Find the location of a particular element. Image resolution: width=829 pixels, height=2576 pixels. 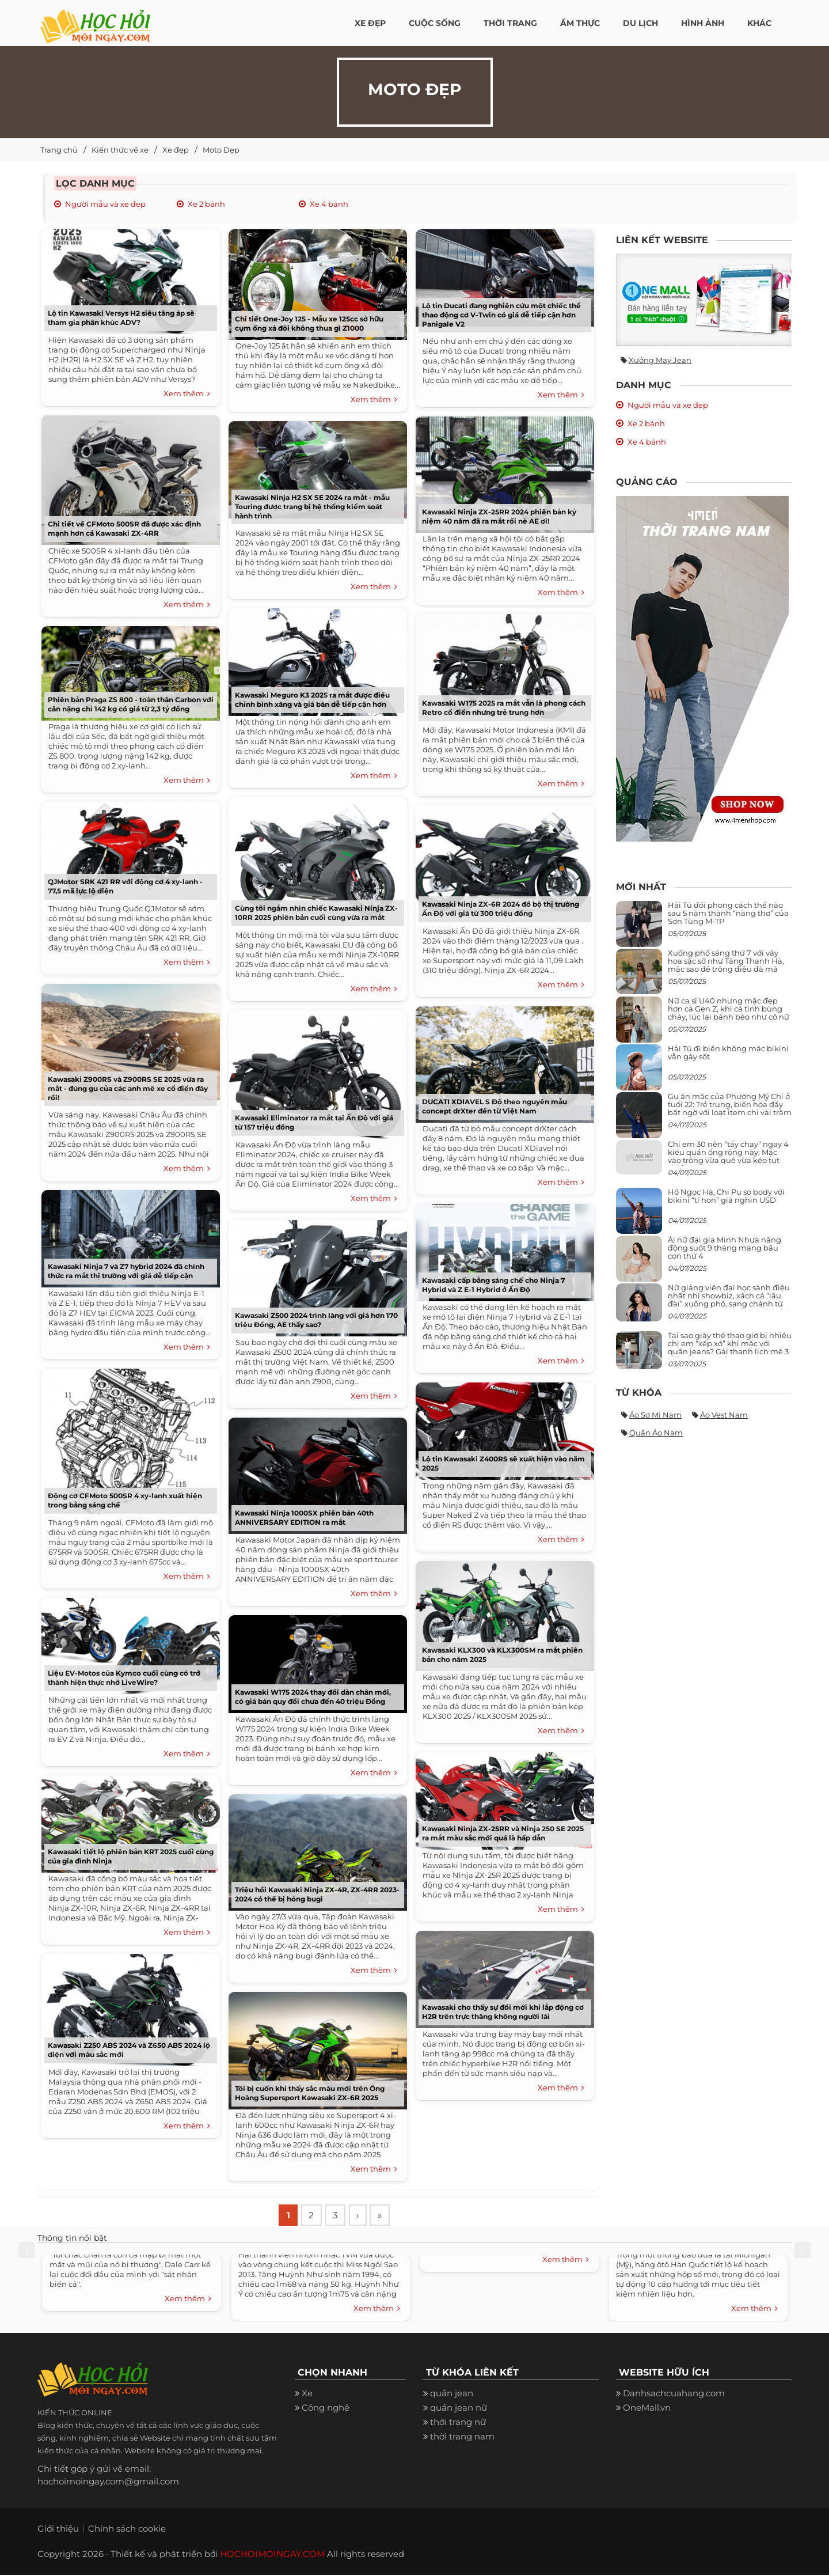

Áo vest nam is located at coordinates (724, 1414).